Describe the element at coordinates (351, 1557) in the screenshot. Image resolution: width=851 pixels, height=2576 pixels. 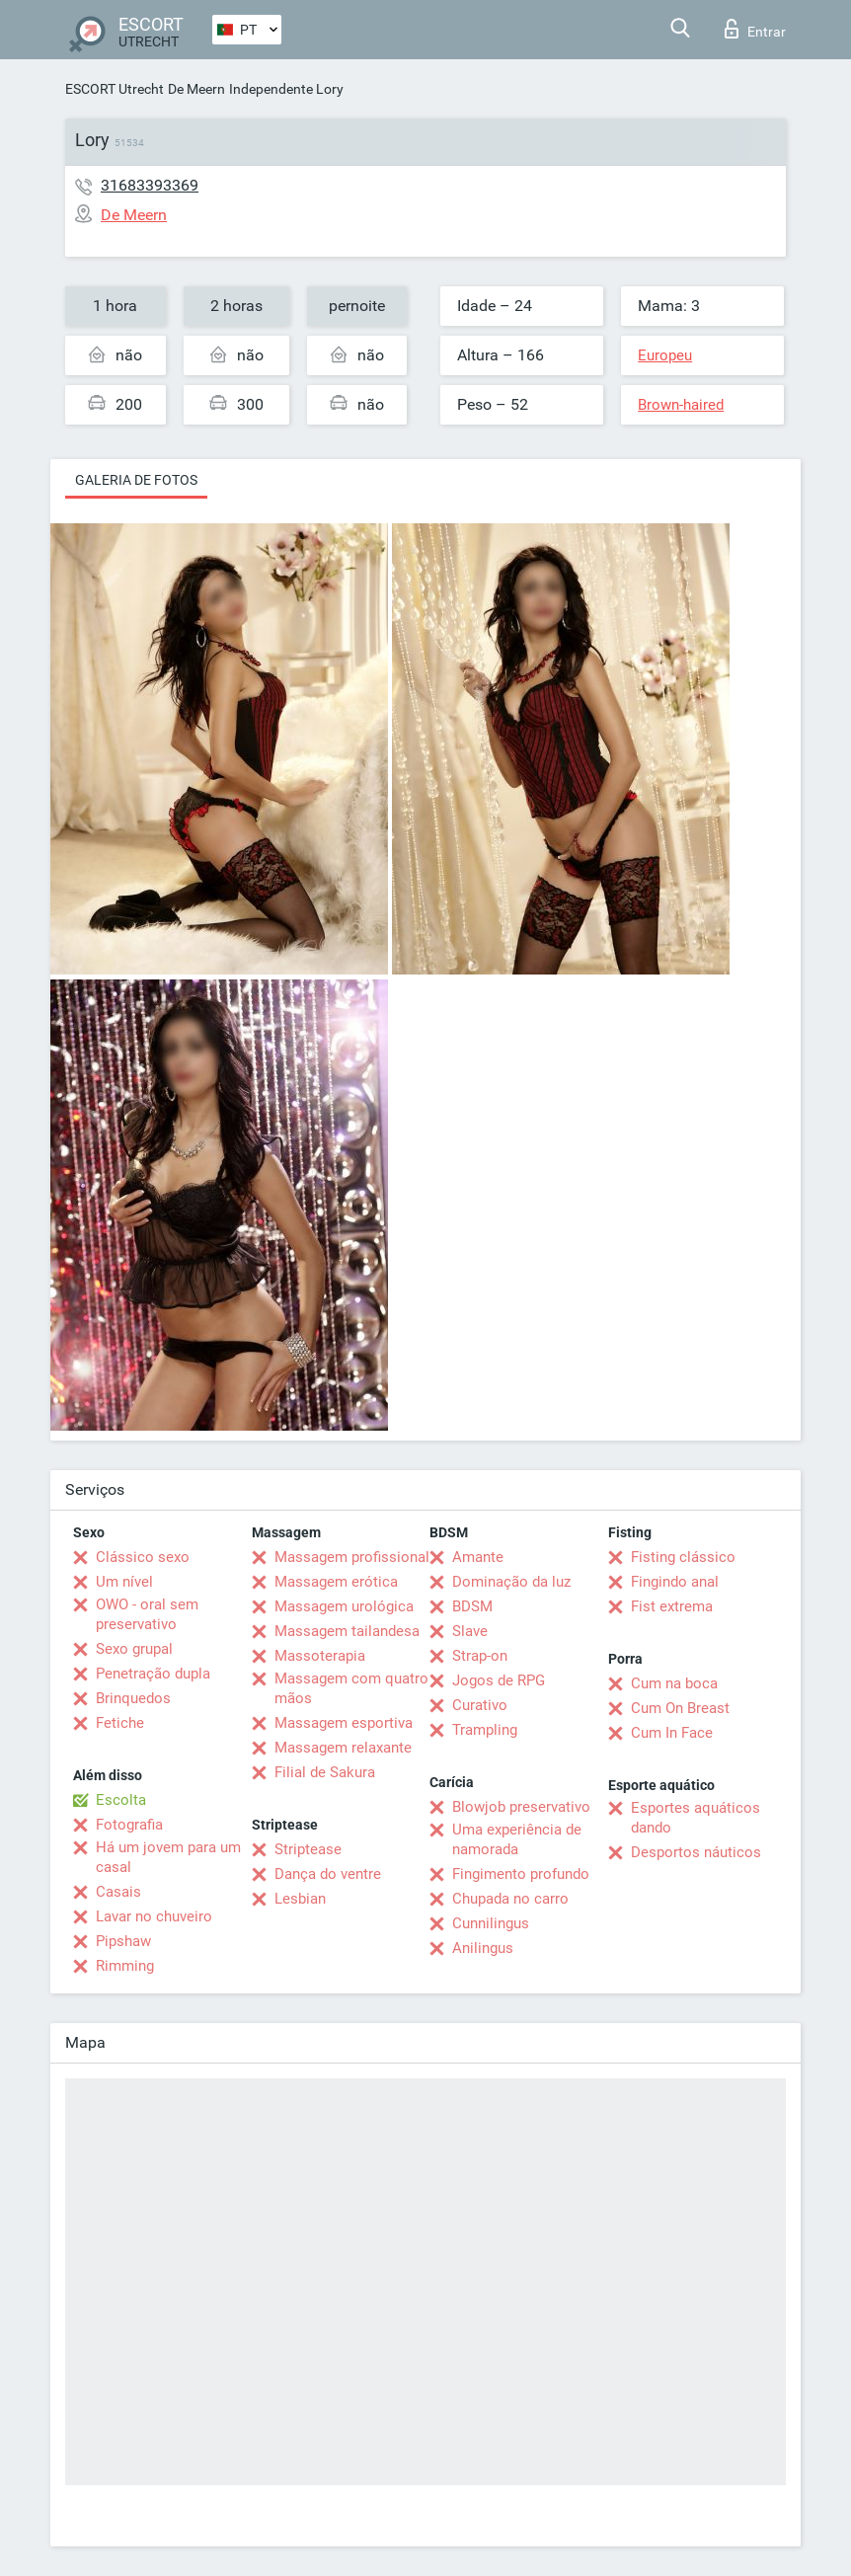
I see `Massagem profissional` at that location.